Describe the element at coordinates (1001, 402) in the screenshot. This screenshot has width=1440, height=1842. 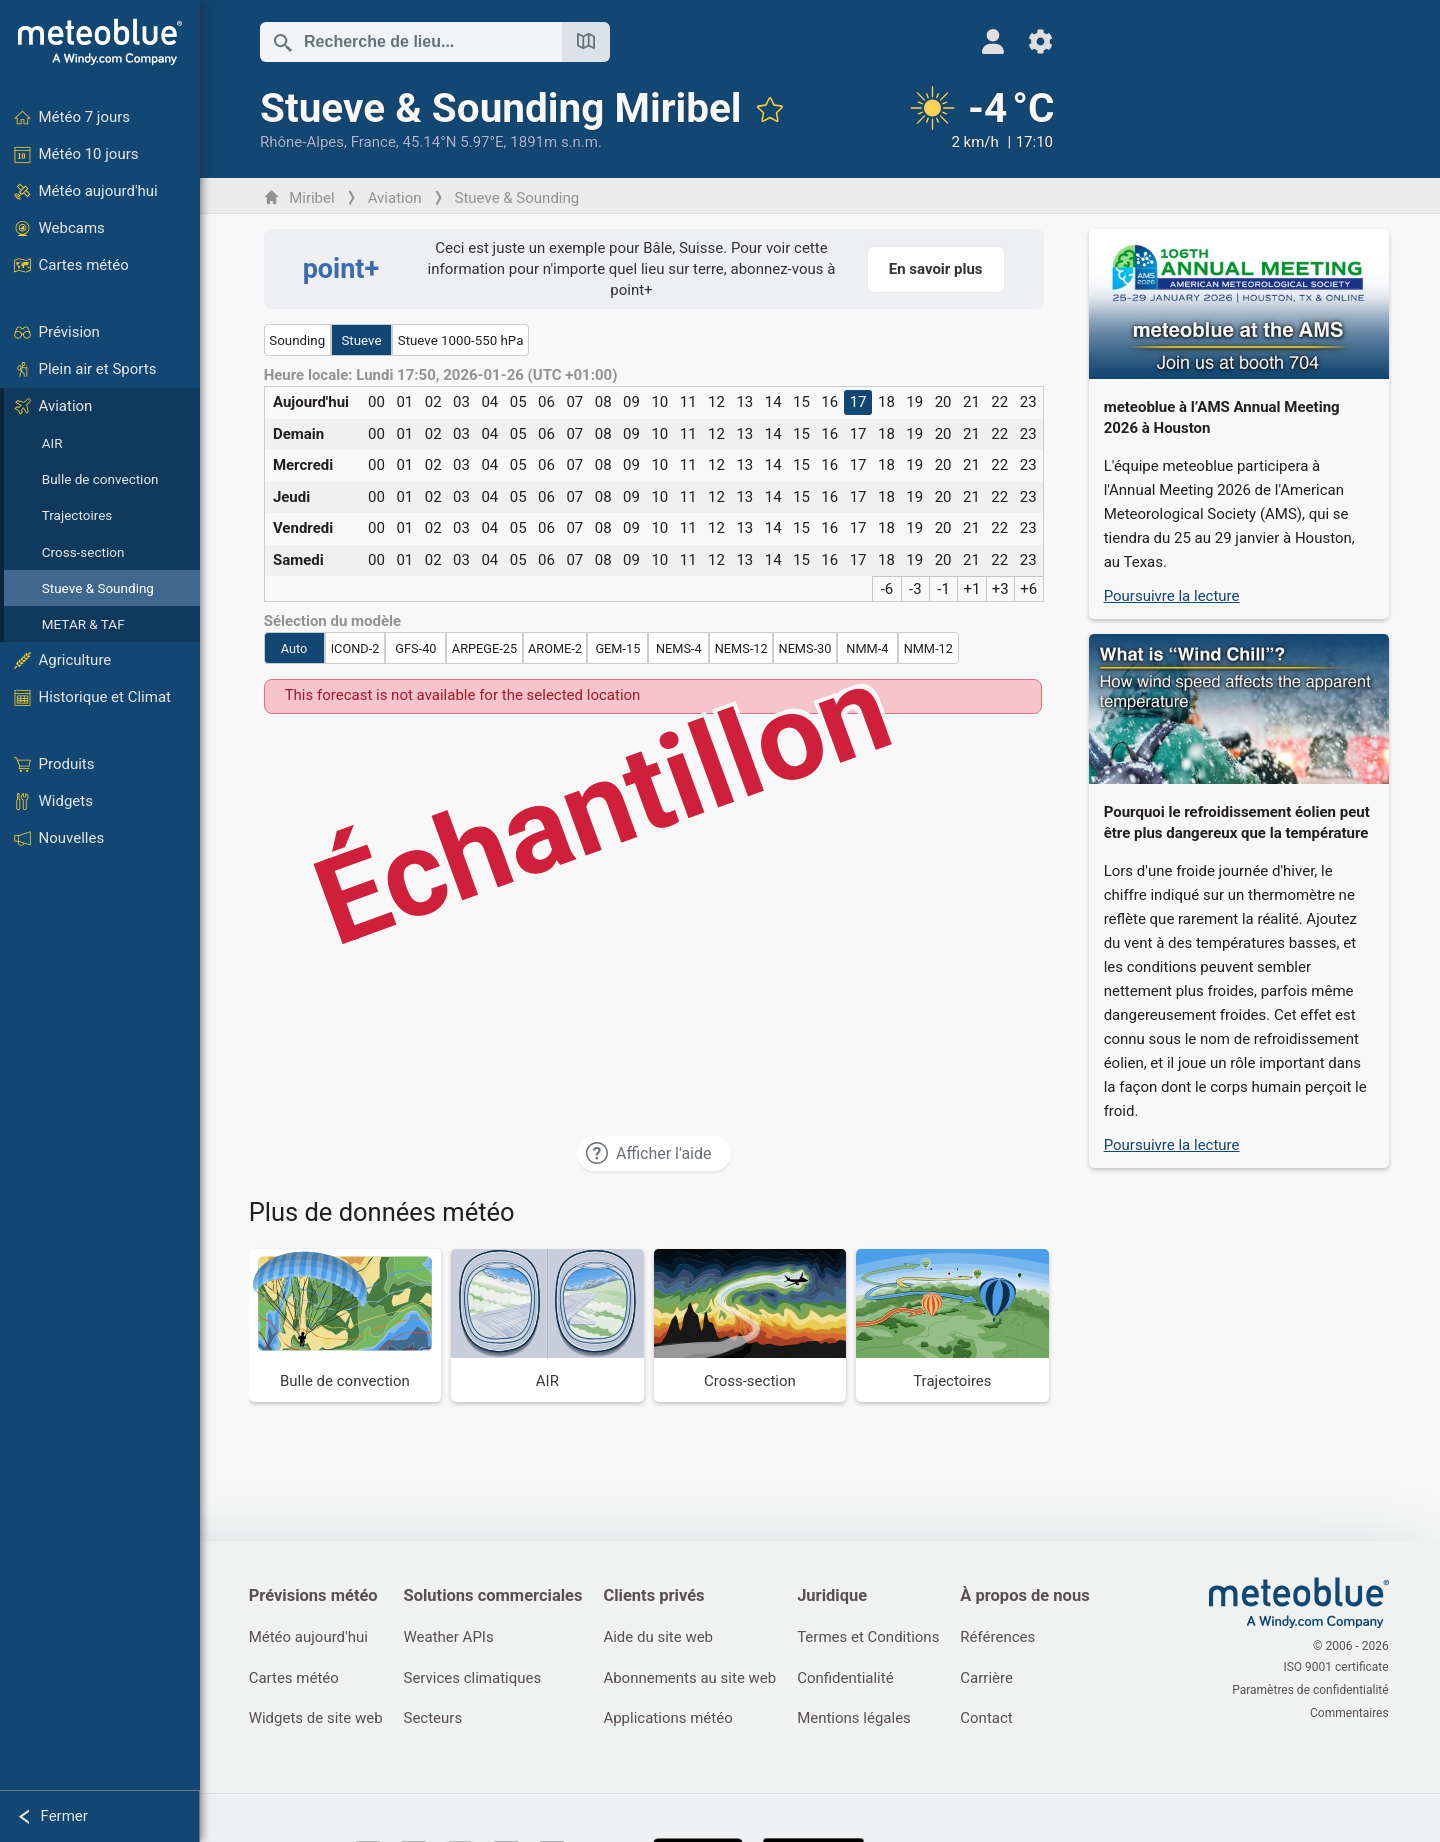
I see `22` at that location.